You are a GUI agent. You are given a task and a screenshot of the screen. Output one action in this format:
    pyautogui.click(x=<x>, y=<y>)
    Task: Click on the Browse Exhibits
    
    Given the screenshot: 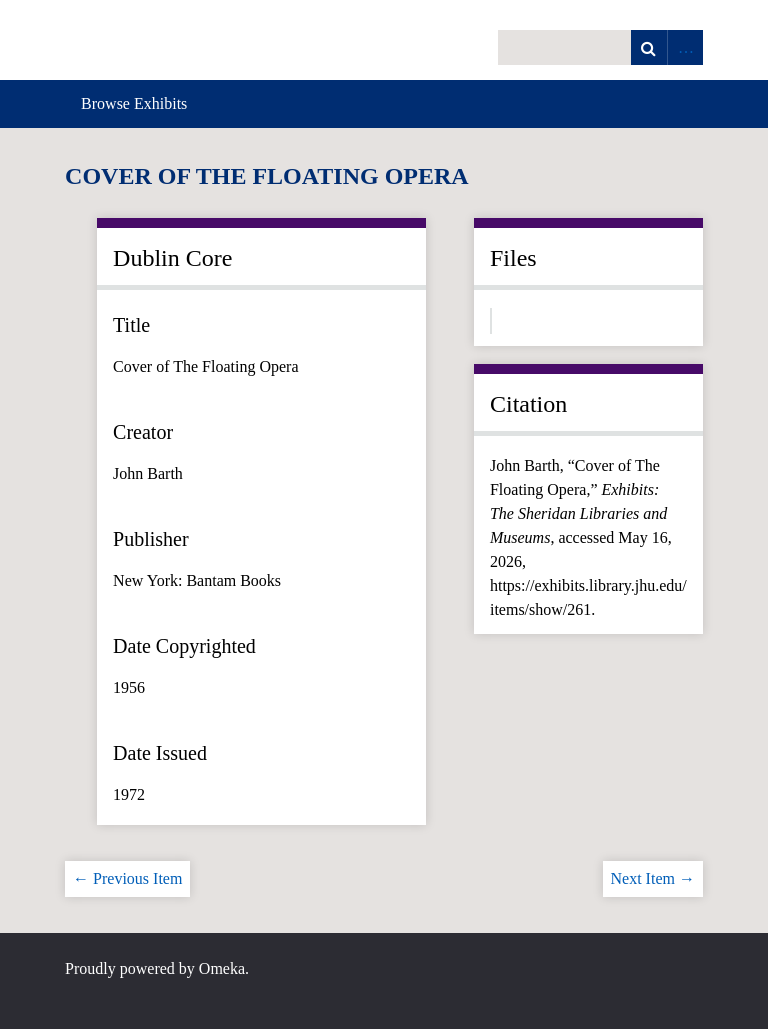 What is the action you would take?
    pyautogui.click(x=134, y=103)
    